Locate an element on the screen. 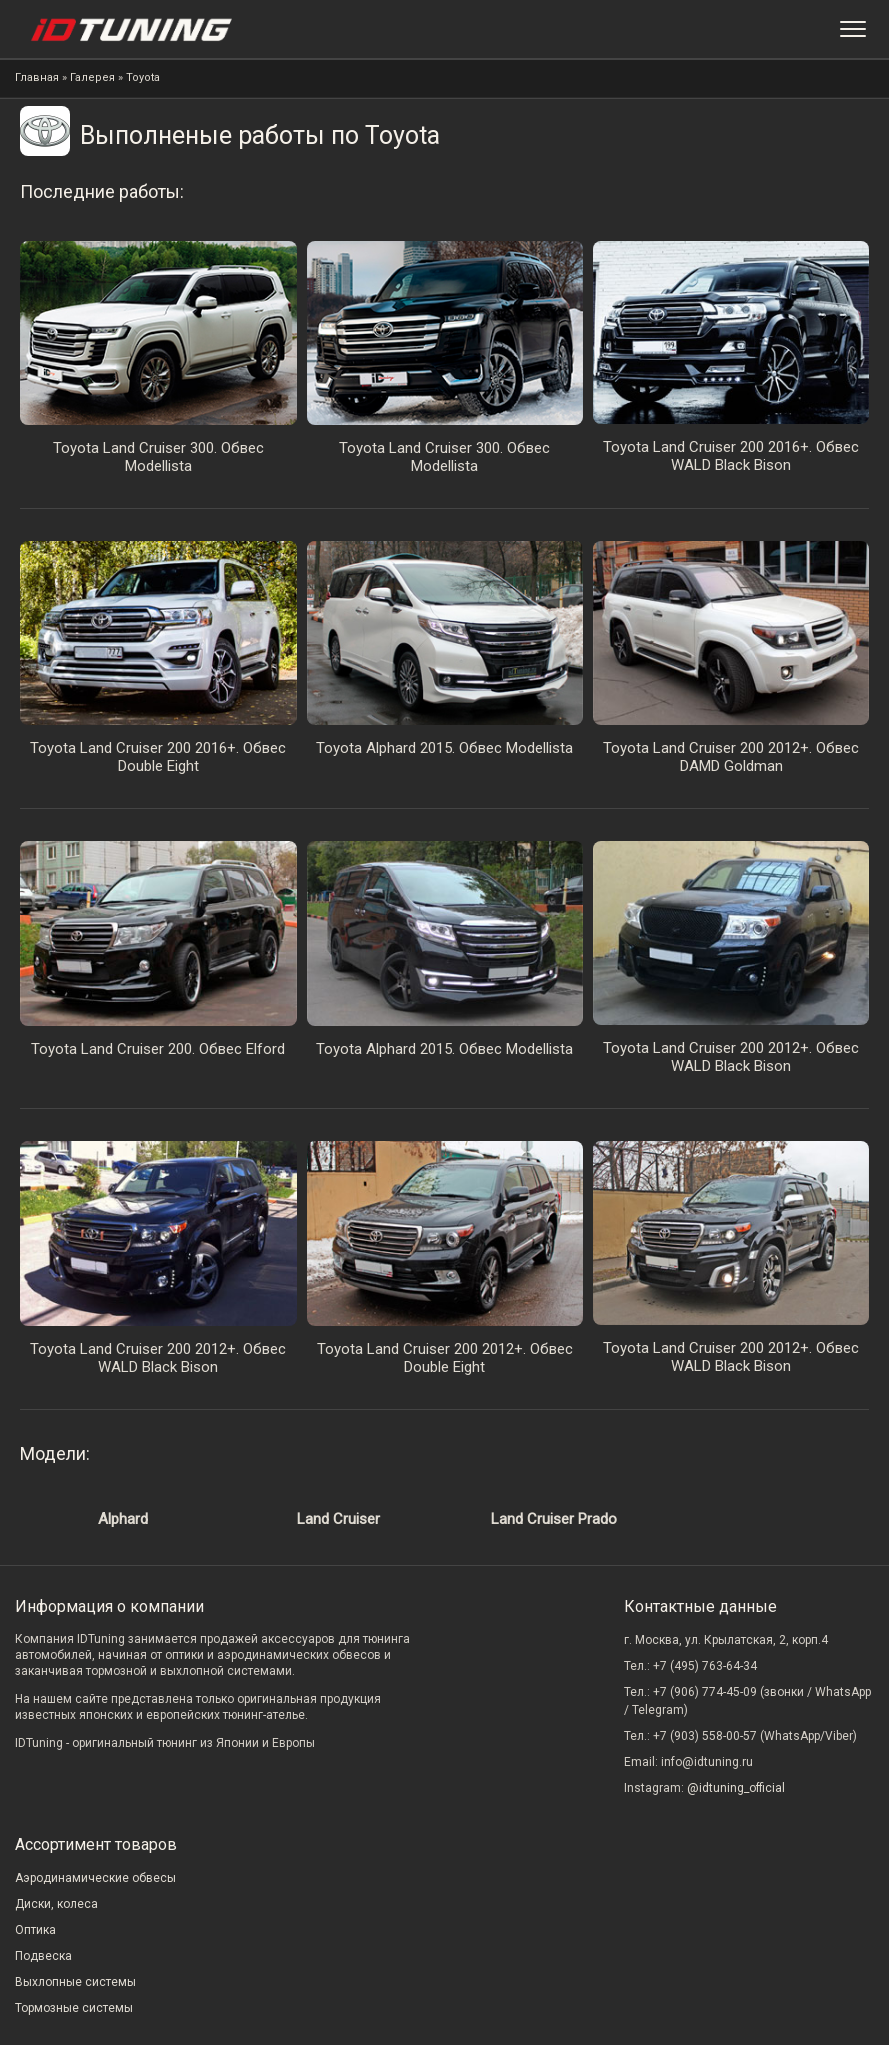  Подвеска is located at coordinates (43, 1956).